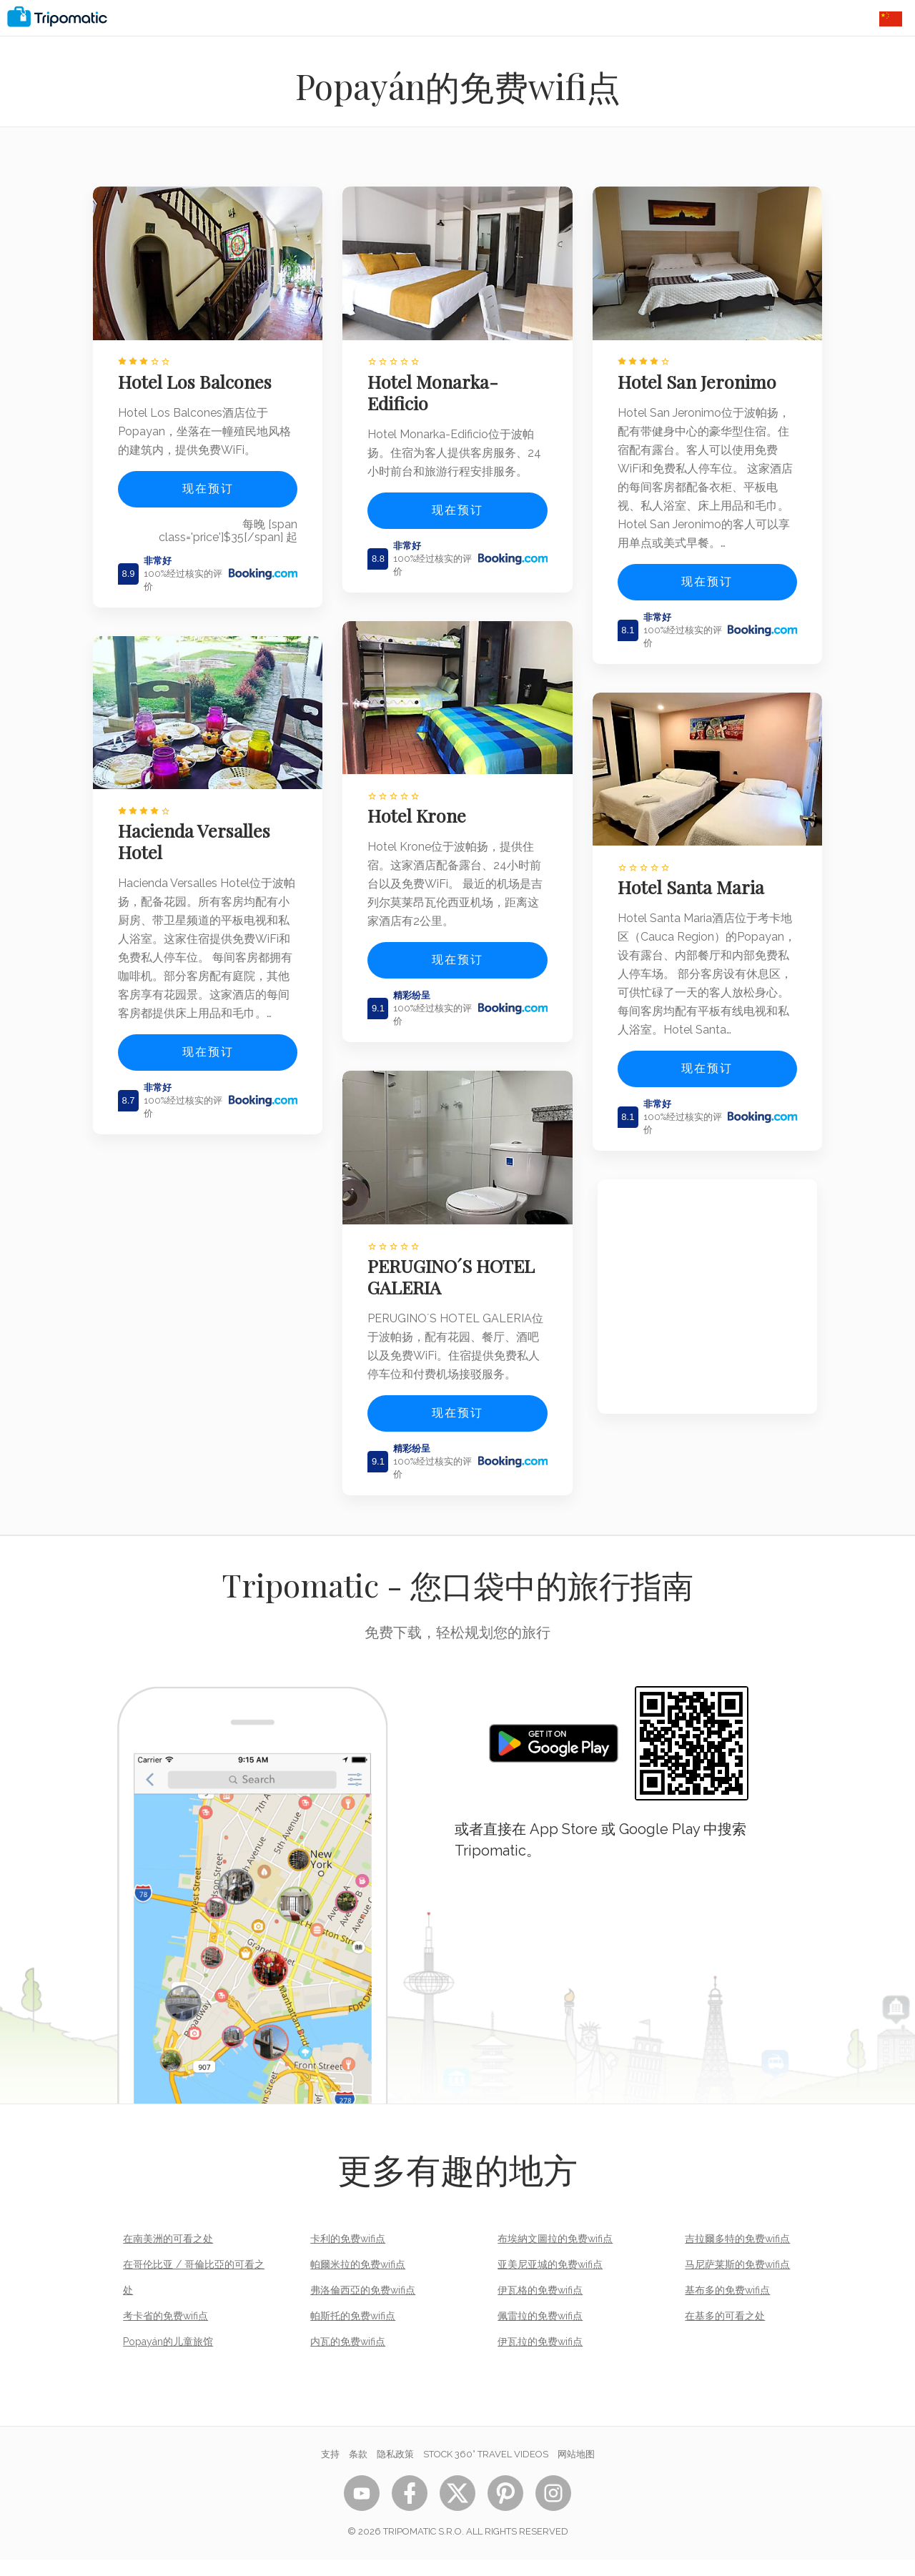  I want to click on 条款, so click(358, 2470).